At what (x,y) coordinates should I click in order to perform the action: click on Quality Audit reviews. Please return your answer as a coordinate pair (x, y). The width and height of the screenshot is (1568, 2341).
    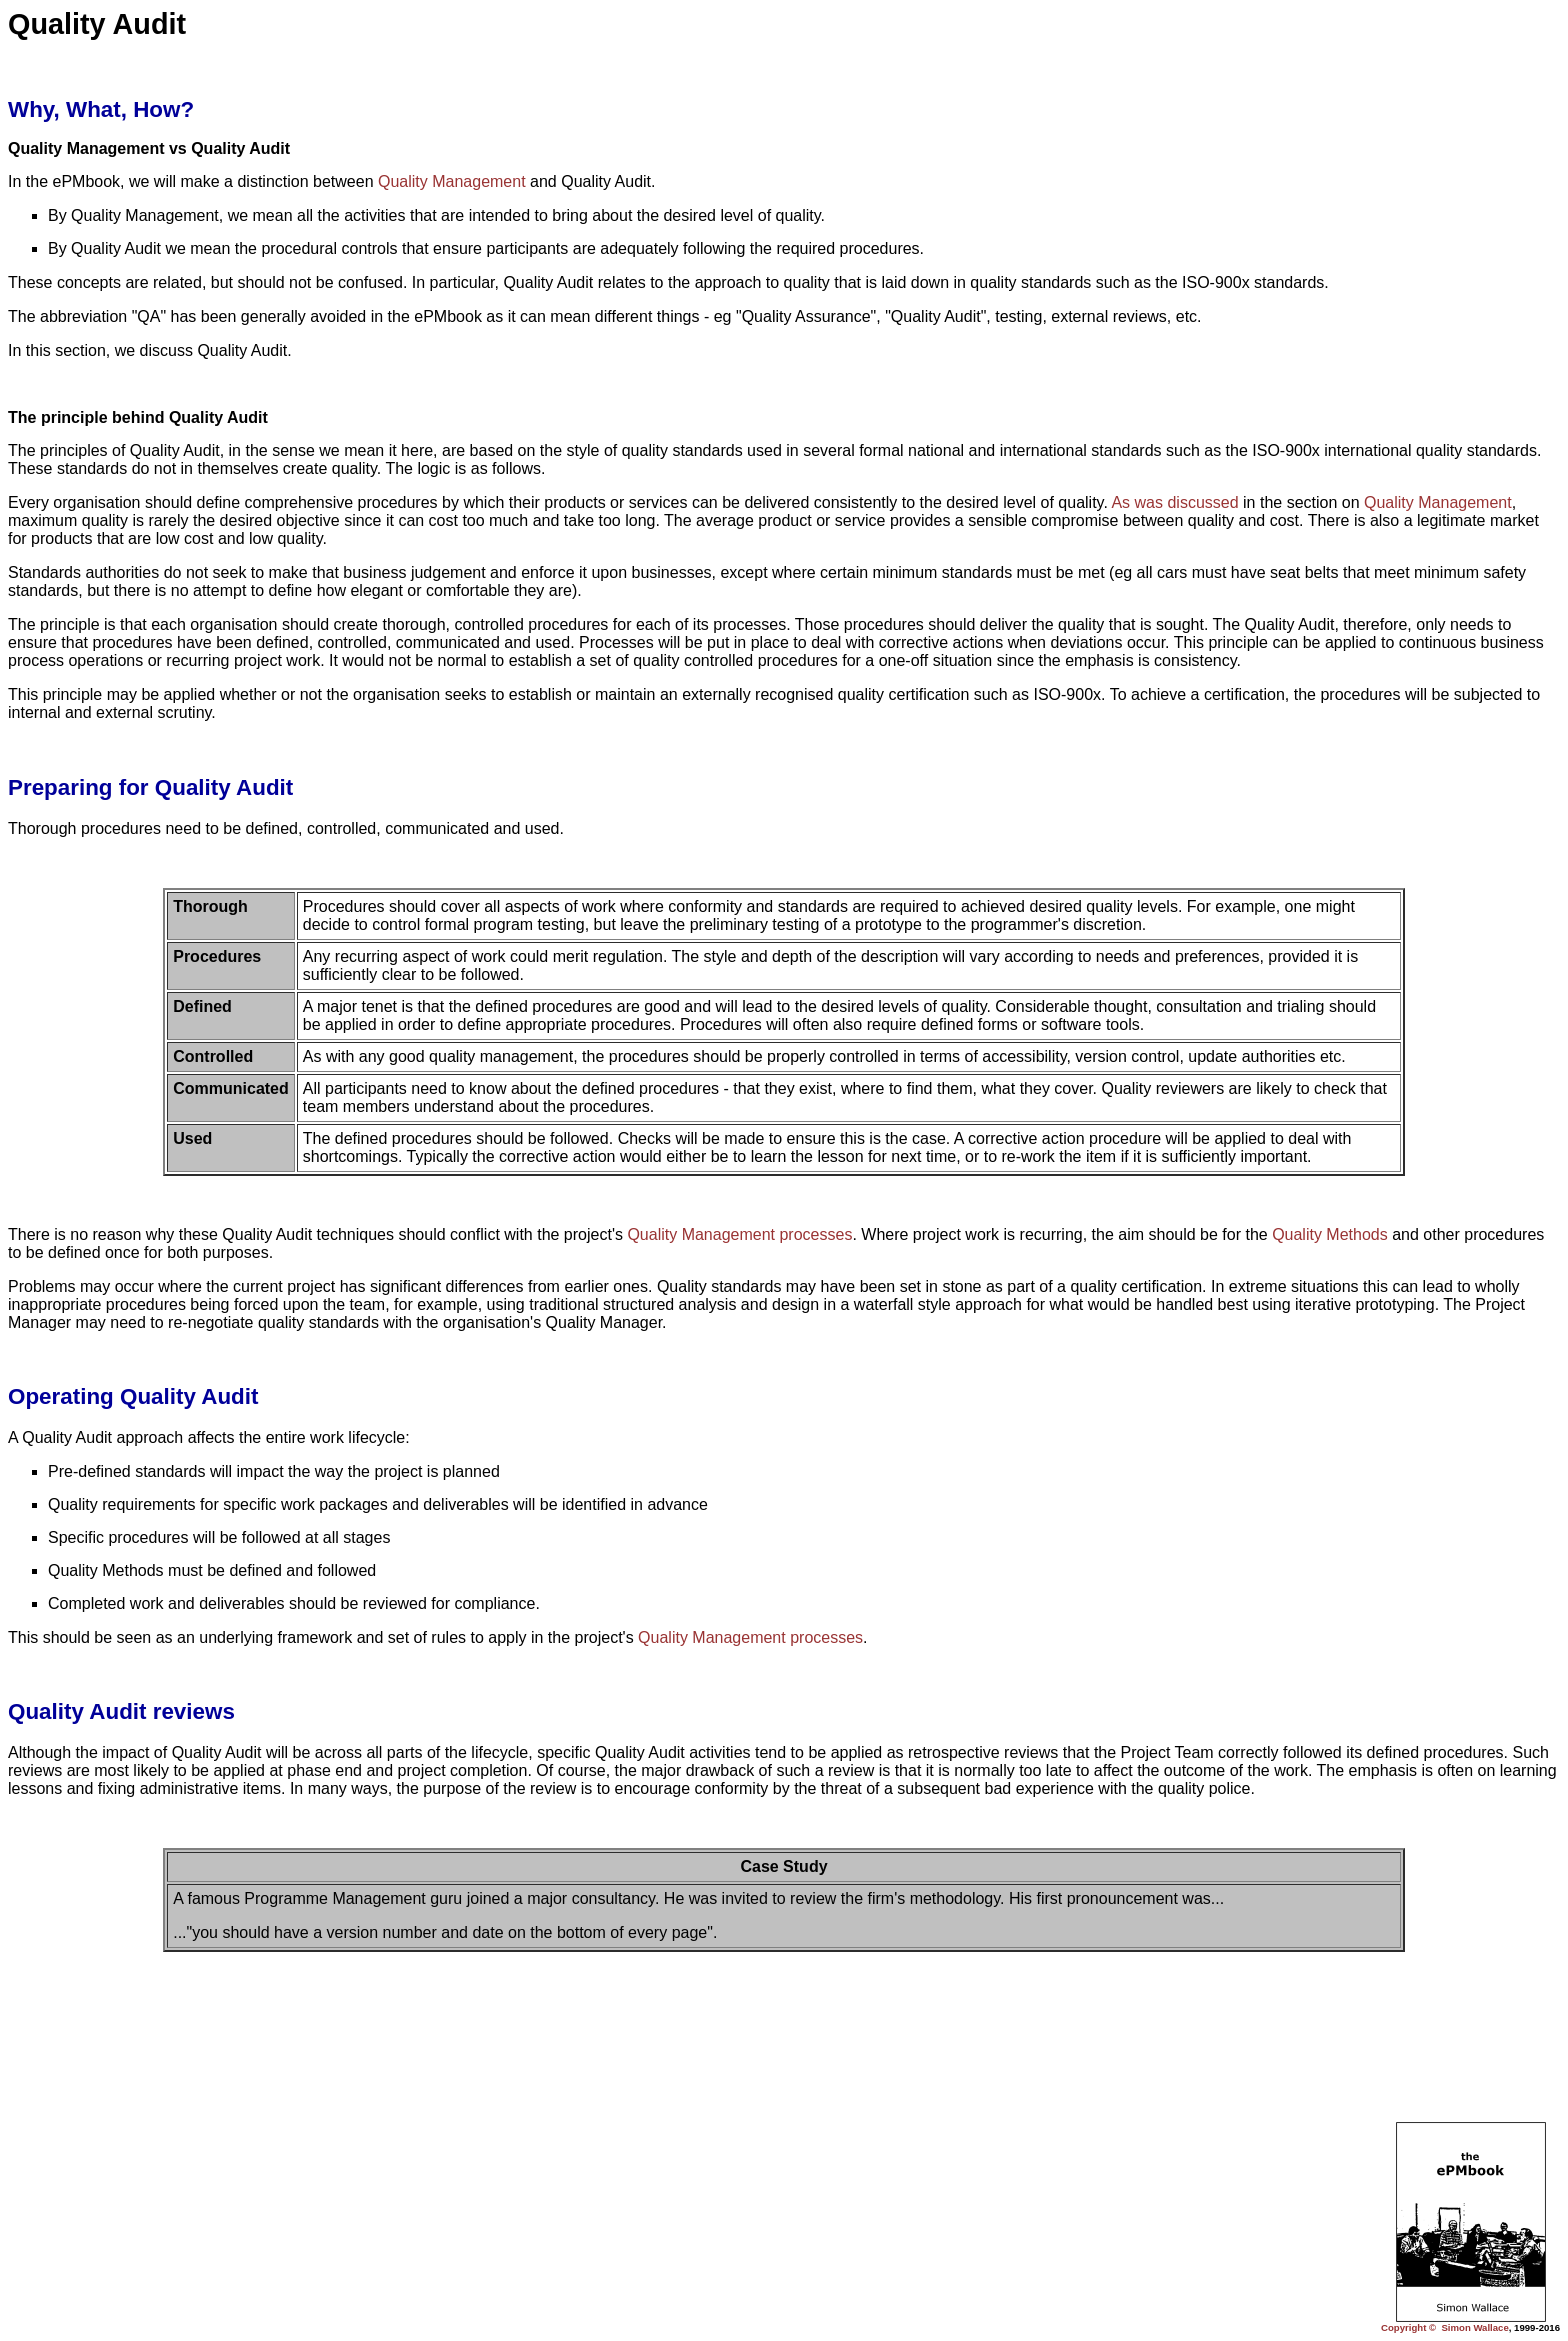
    Looking at the image, I should click on (121, 1711).